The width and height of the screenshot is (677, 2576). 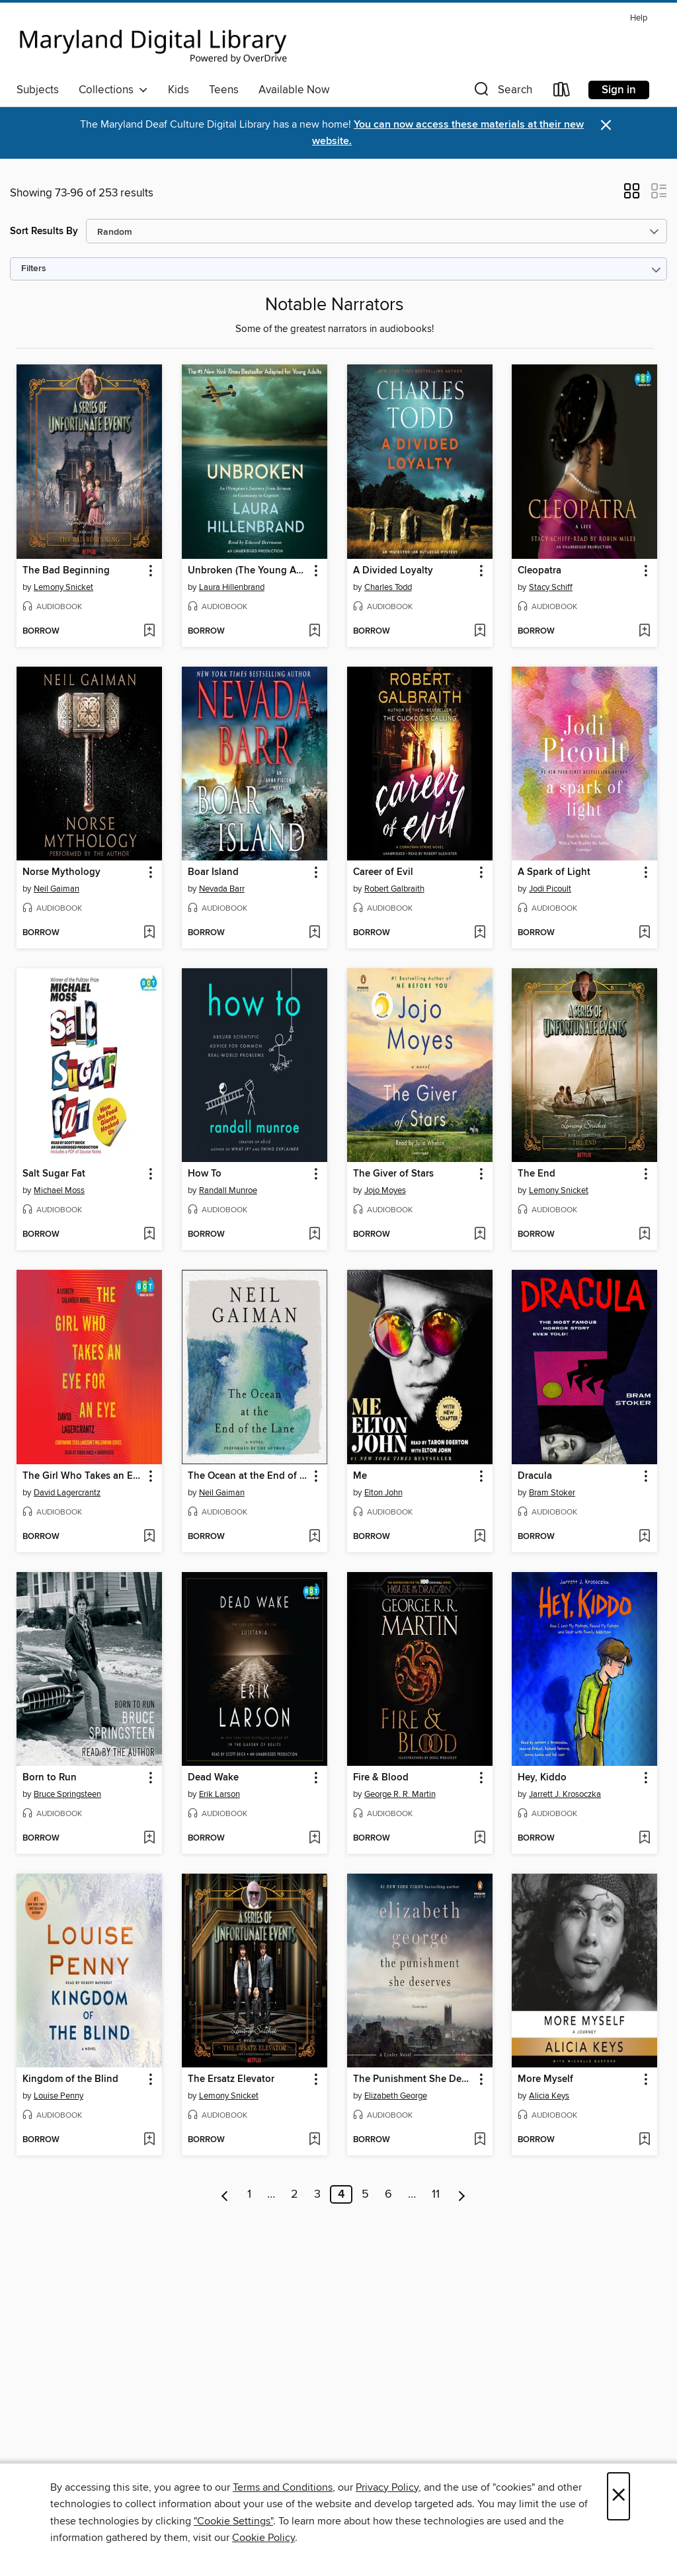 I want to click on "Cookie Settings" [button], so click(x=233, y=2521).